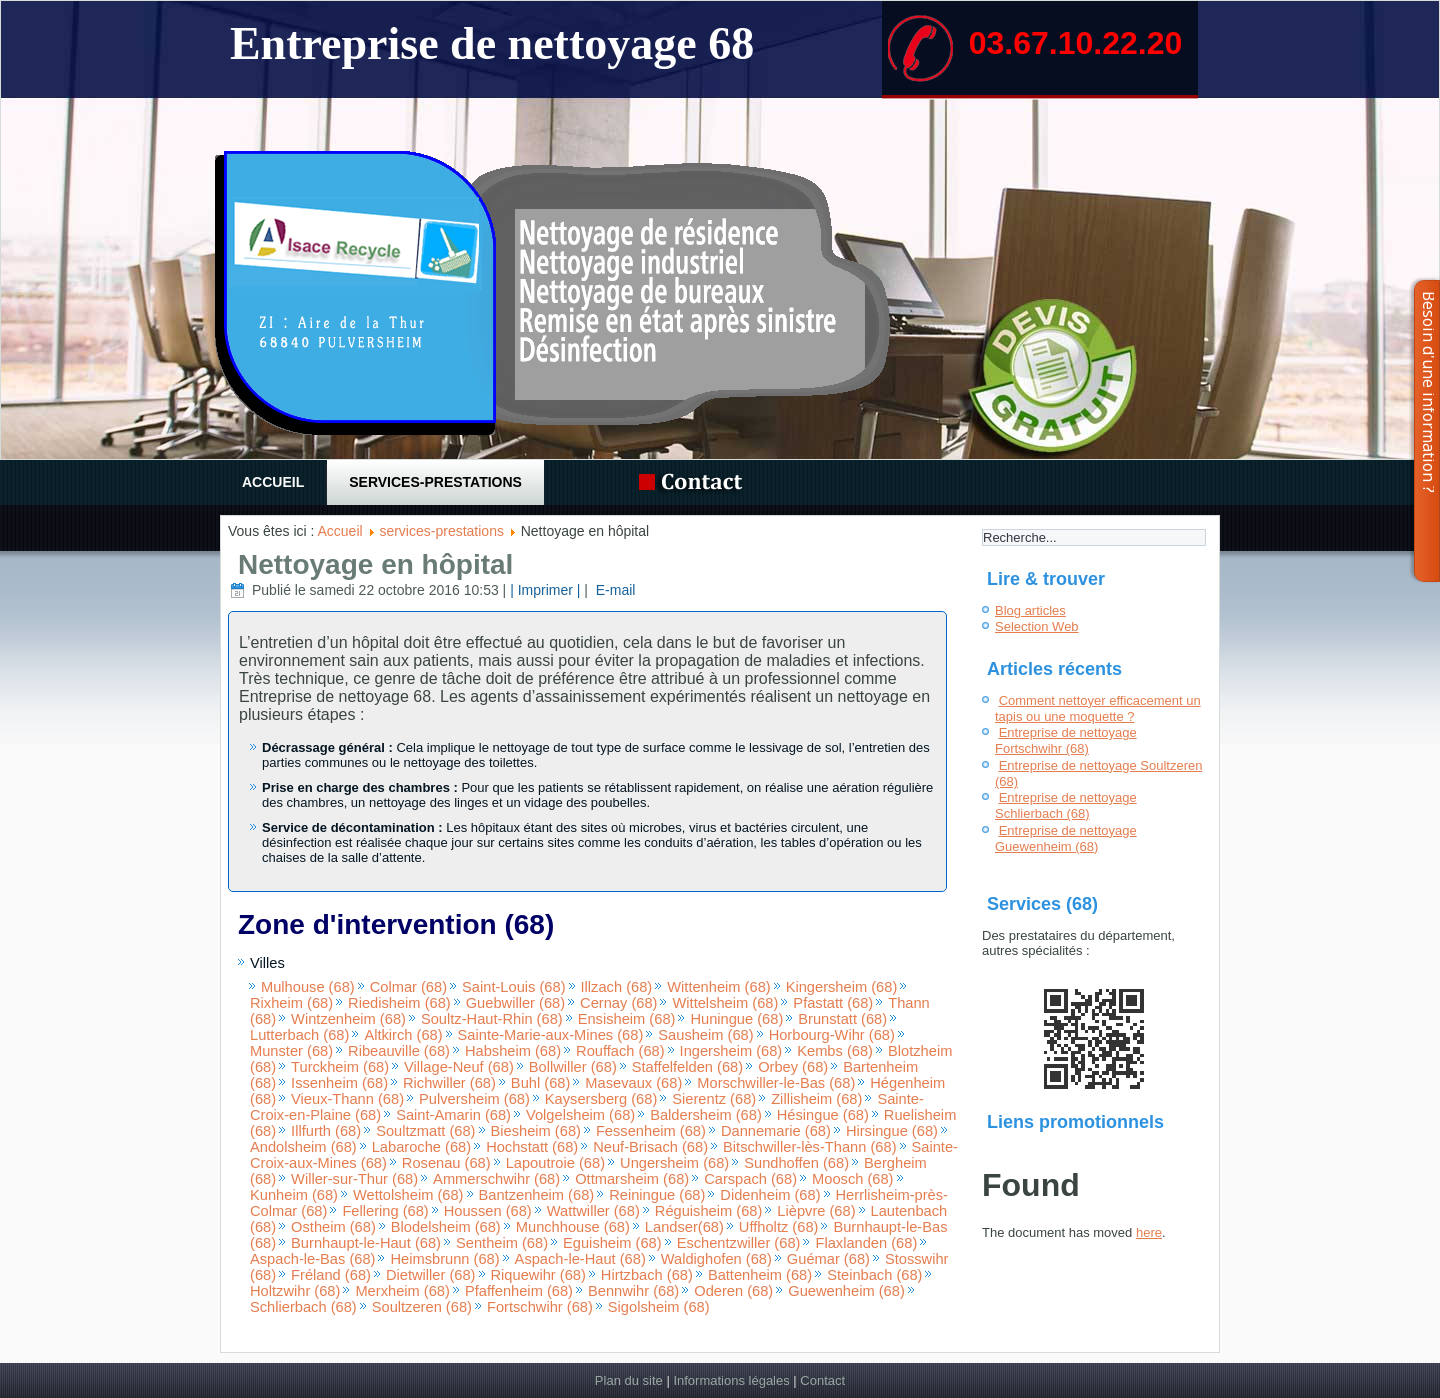  What do you see at coordinates (375, 564) in the screenshot?
I see `Nettoyage en hôpital` at bounding box center [375, 564].